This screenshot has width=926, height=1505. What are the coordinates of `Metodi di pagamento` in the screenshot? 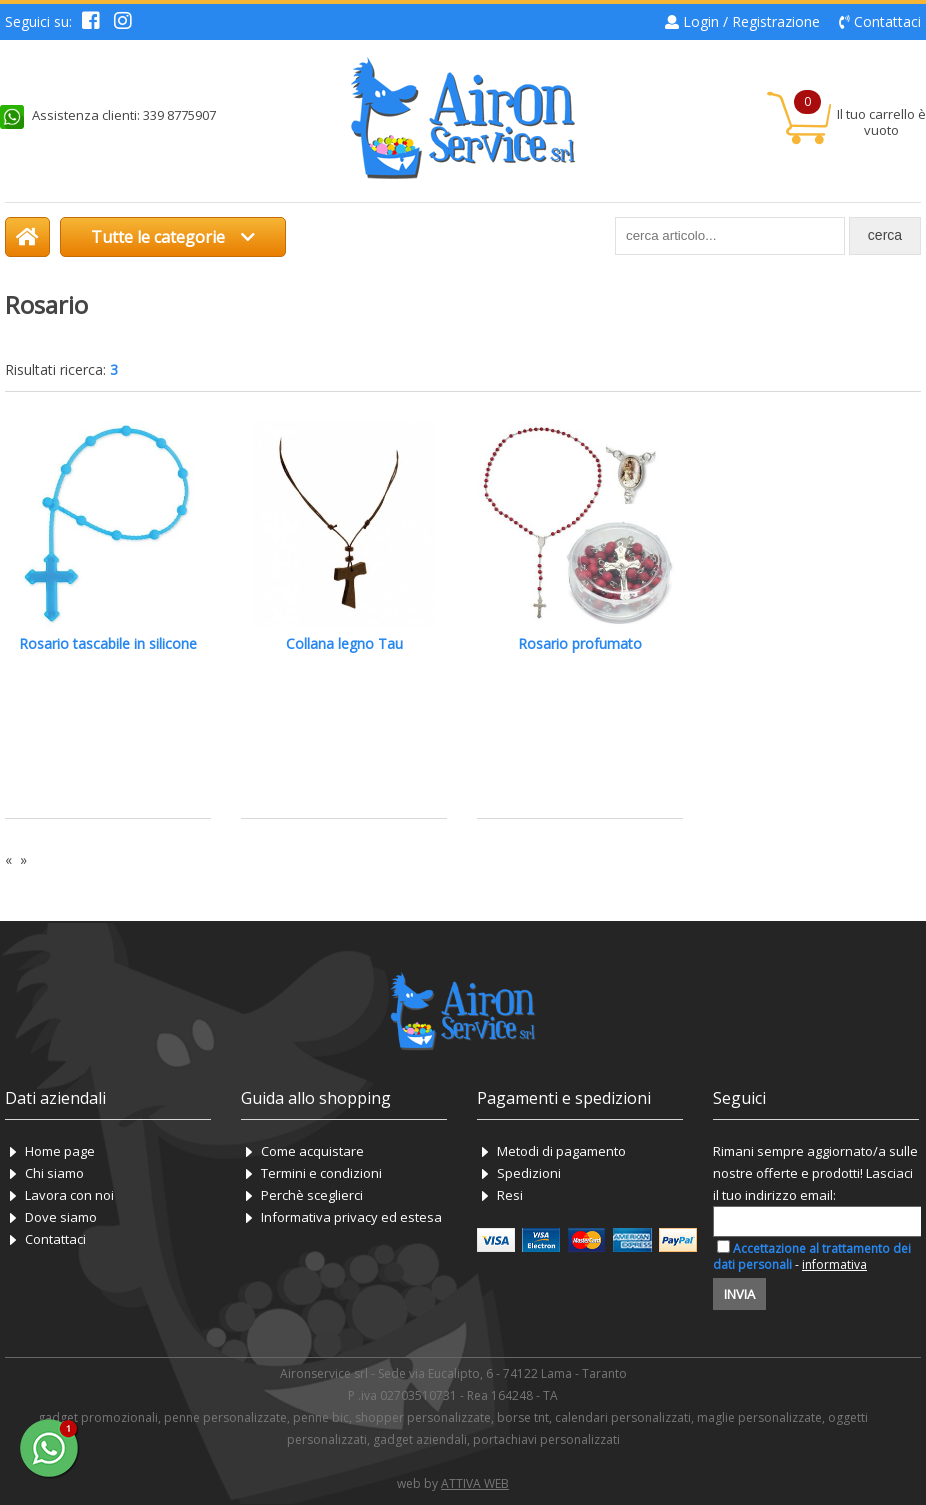 It's located at (561, 1151).